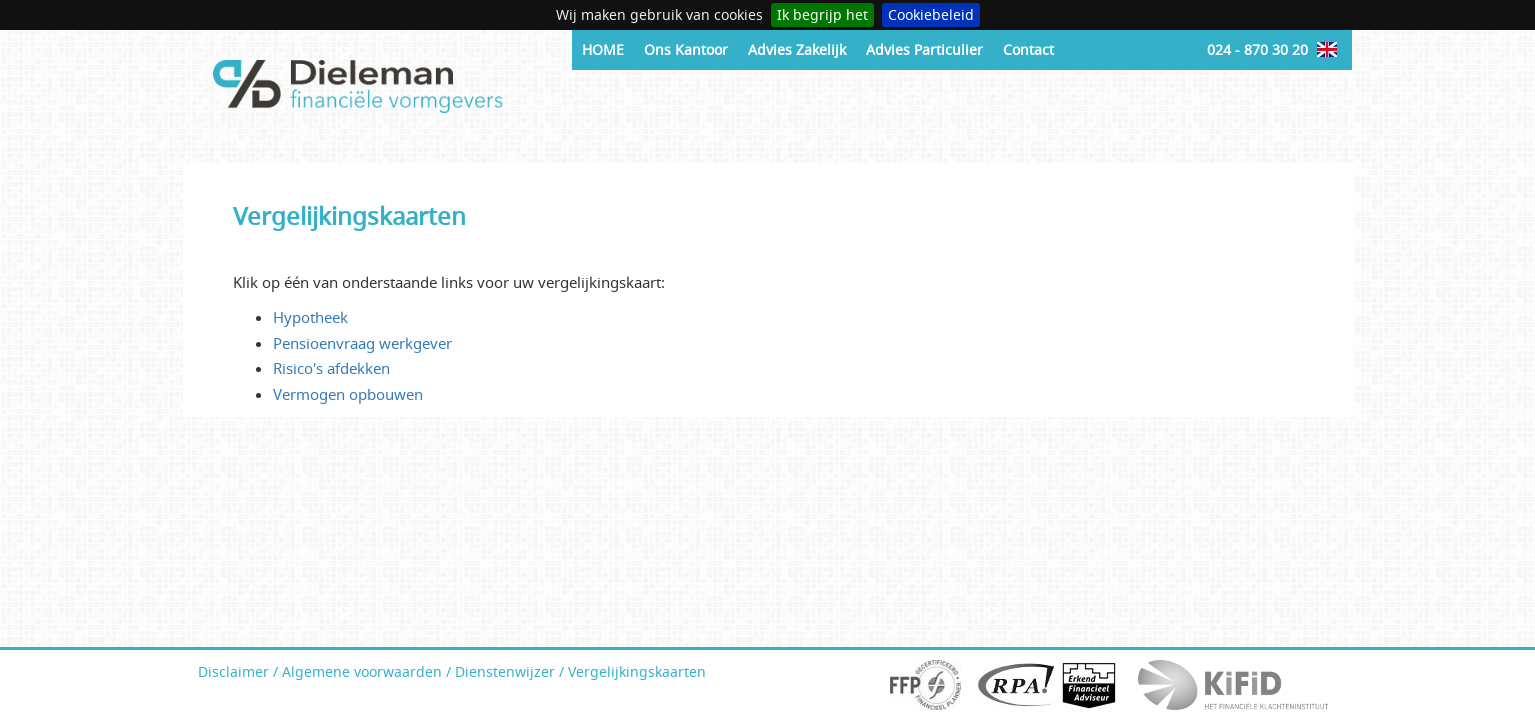  Describe the element at coordinates (797, 49) in the screenshot. I see `Advies Zakelijk` at that location.